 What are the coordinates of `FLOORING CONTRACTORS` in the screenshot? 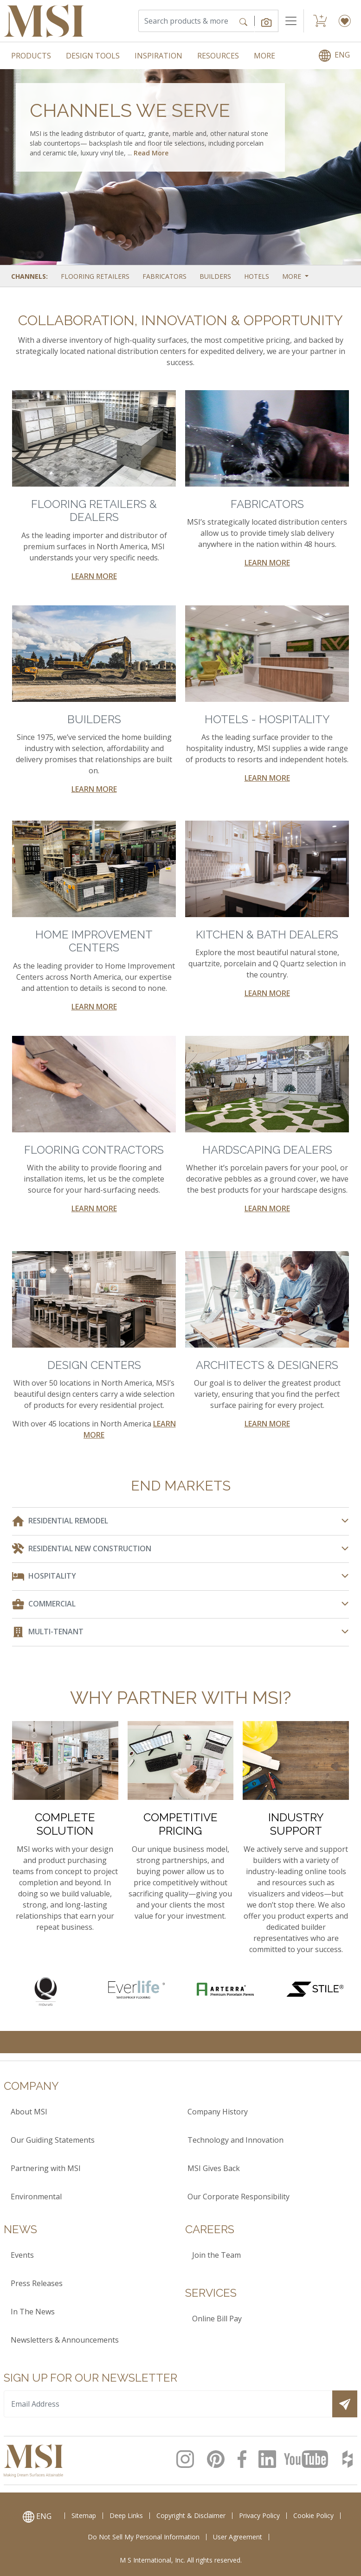 It's located at (94, 1149).